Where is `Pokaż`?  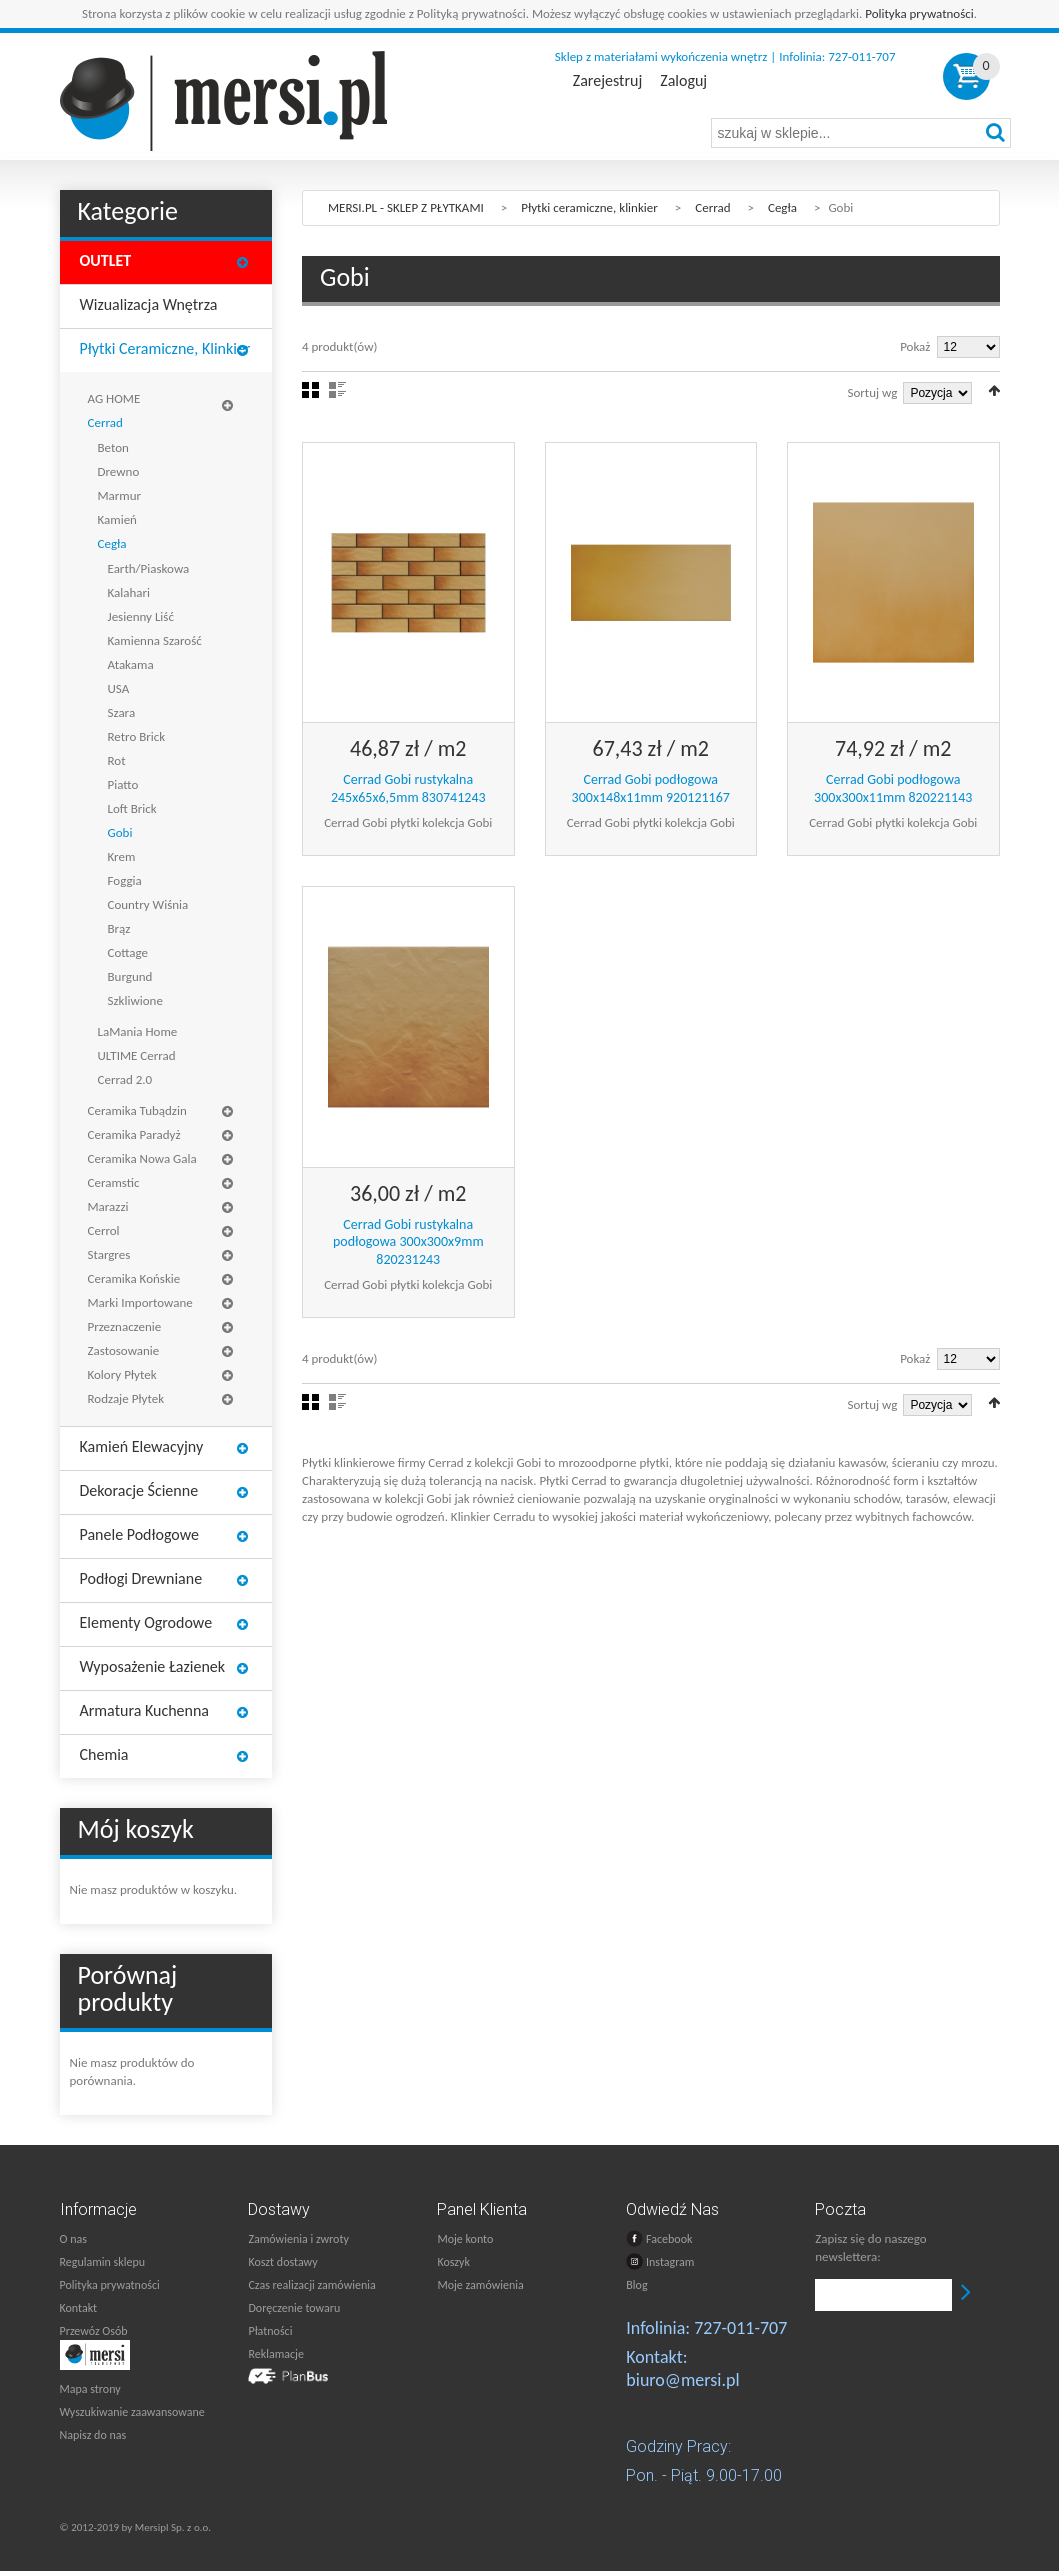 Pokaż is located at coordinates (915, 346).